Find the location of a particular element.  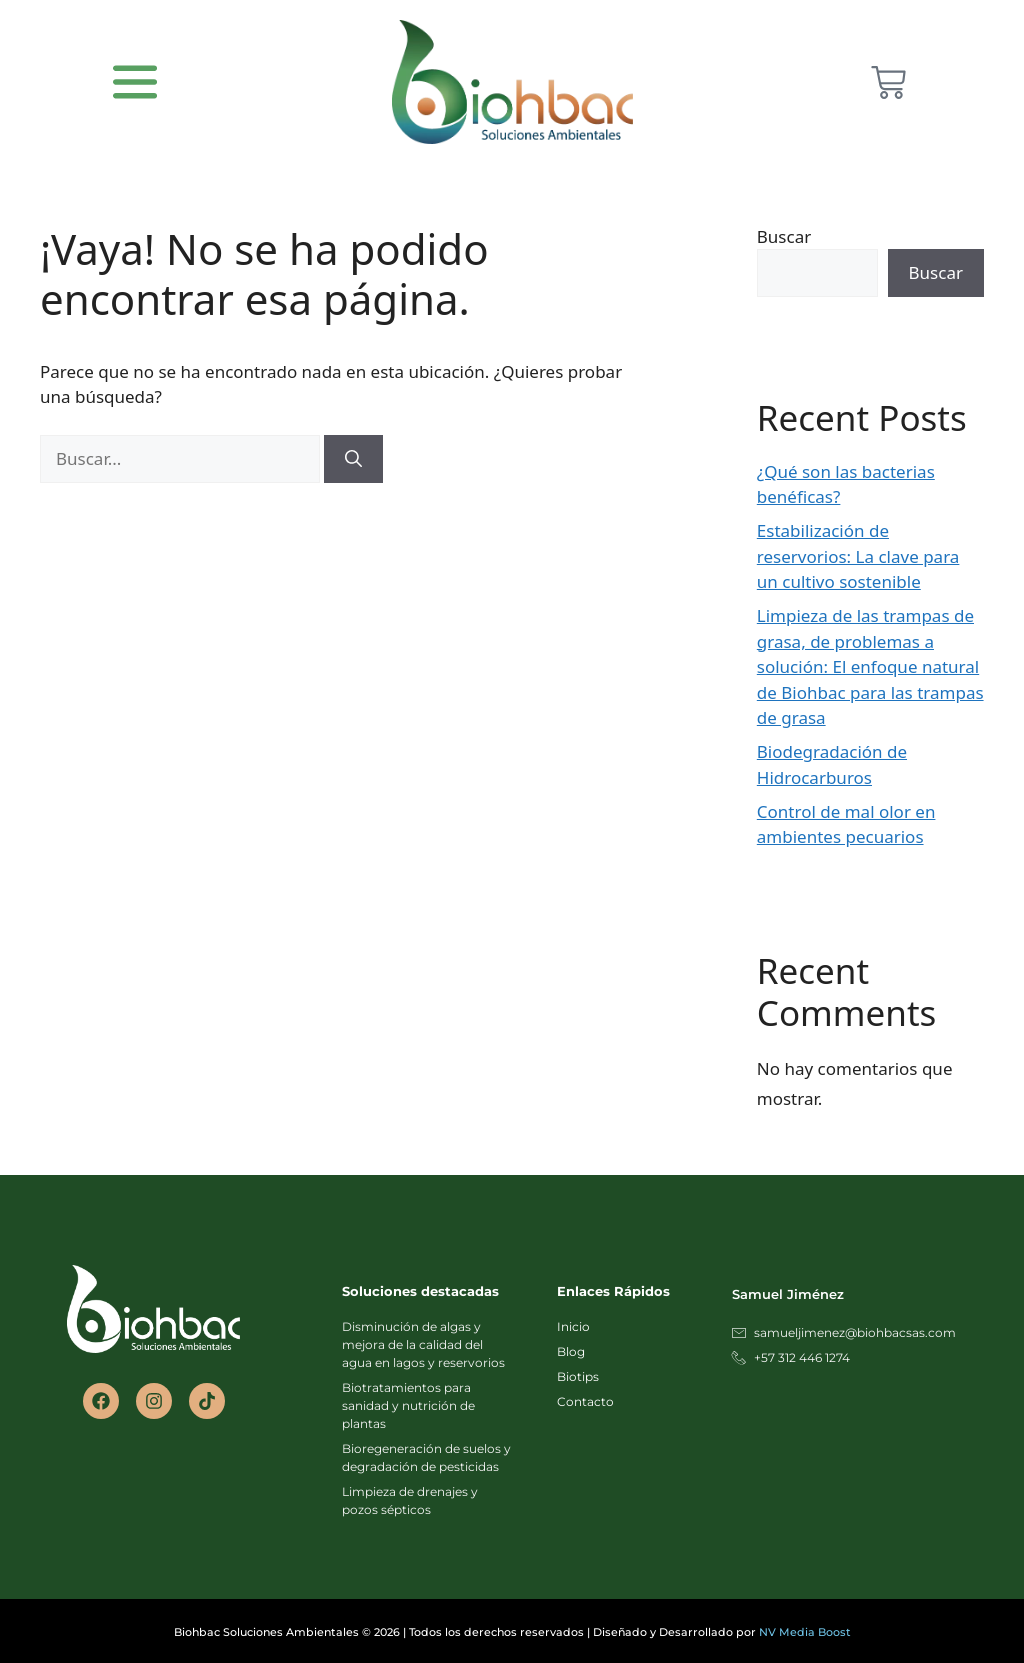

Limpieza de las trampas de grasa, de problemas a solución: El enfoque natural de Biohbac para las trampas de grasa is located at coordinates (870, 666).